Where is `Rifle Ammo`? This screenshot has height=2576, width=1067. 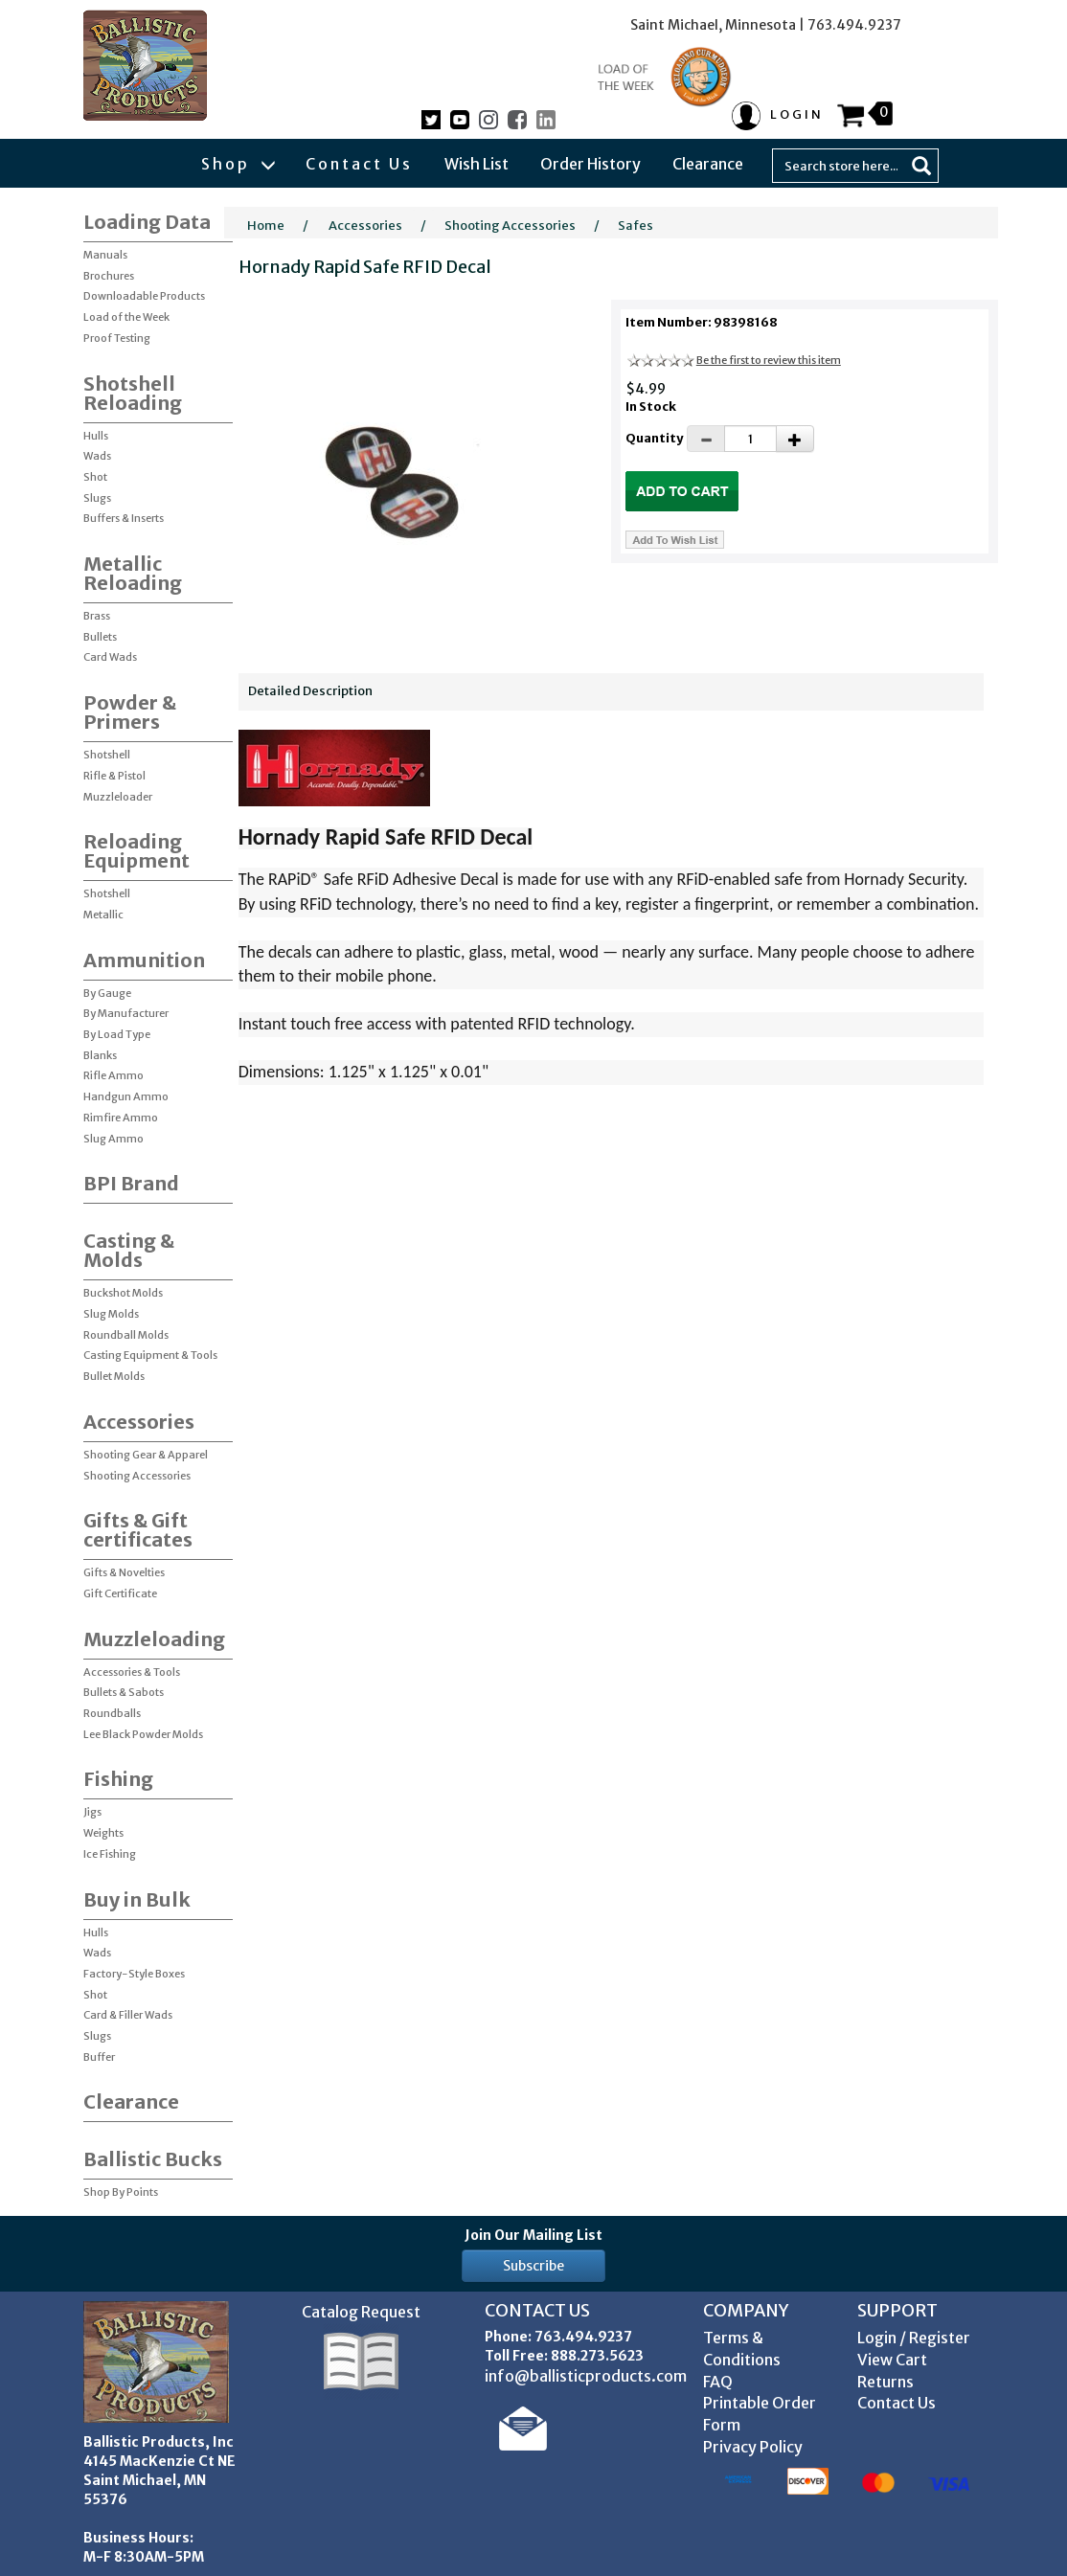
Rifle Ammo is located at coordinates (113, 1075).